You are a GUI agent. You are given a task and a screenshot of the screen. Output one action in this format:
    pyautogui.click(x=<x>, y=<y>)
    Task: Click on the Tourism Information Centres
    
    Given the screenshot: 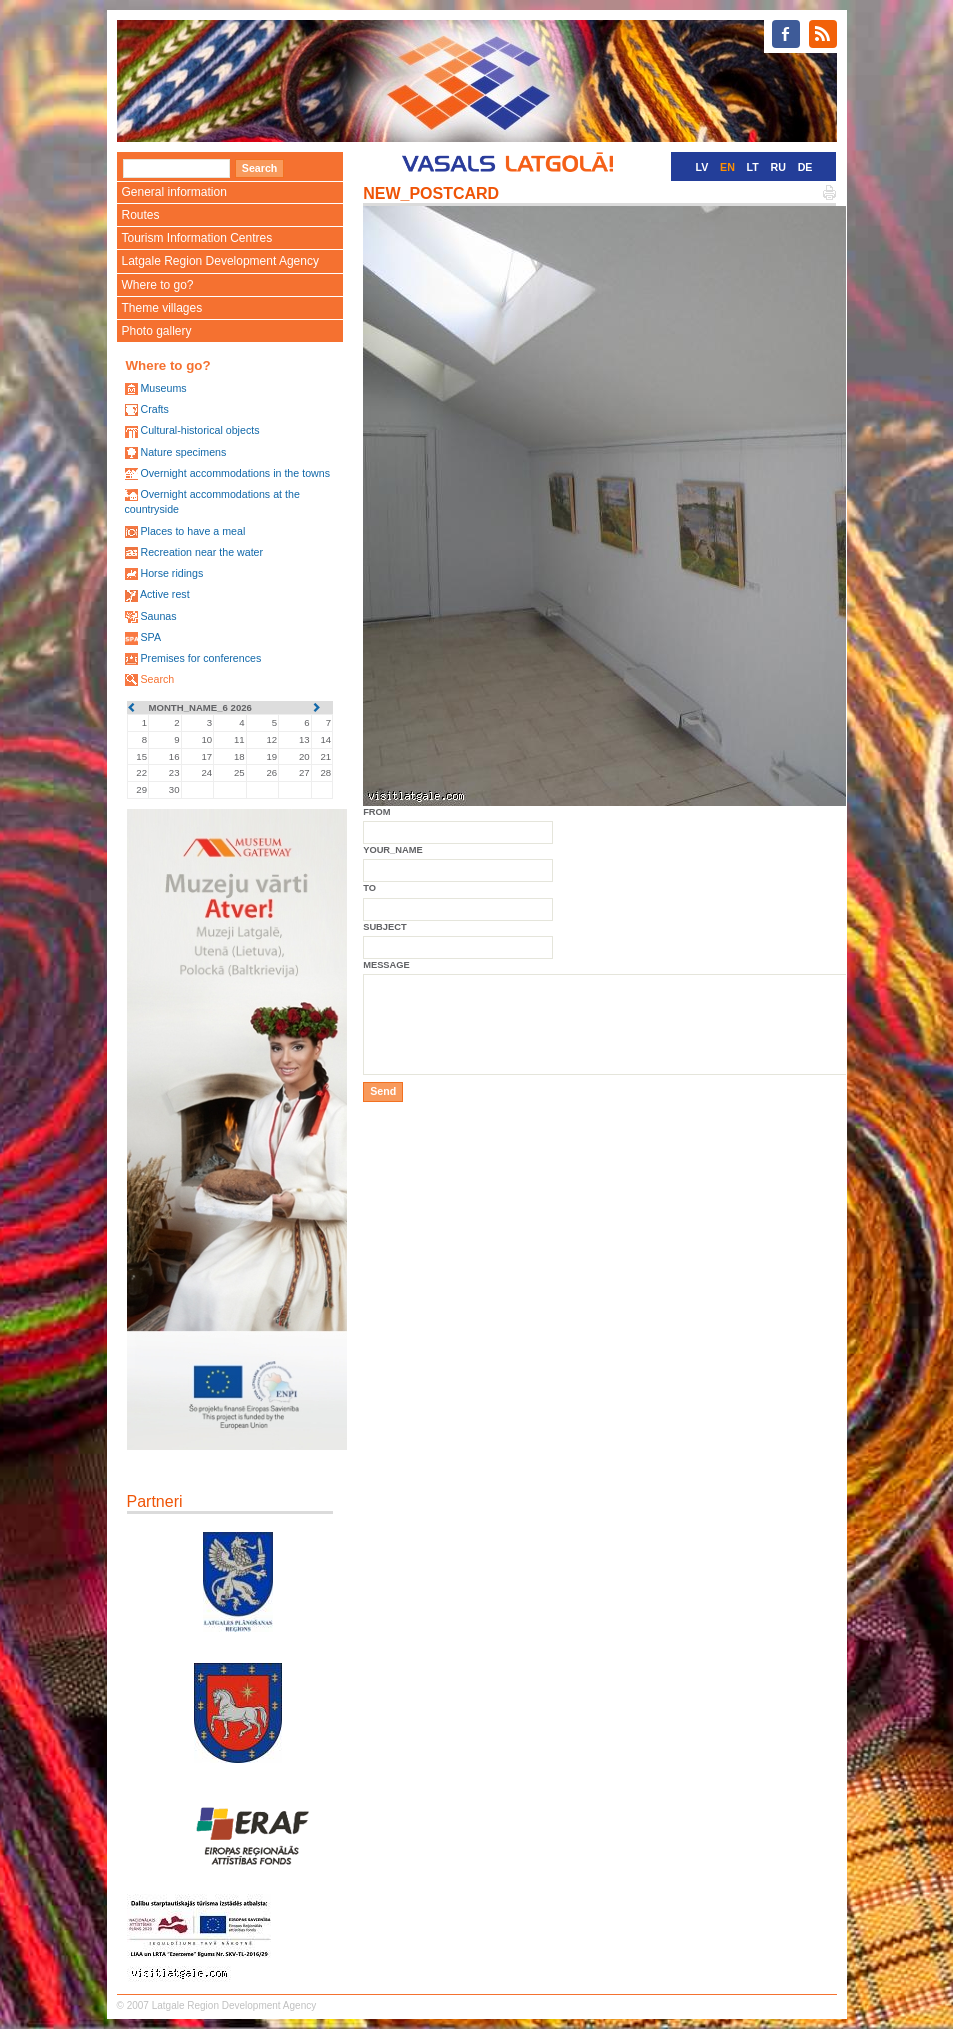 What is the action you would take?
    pyautogui.click(x=197, y=238)
    